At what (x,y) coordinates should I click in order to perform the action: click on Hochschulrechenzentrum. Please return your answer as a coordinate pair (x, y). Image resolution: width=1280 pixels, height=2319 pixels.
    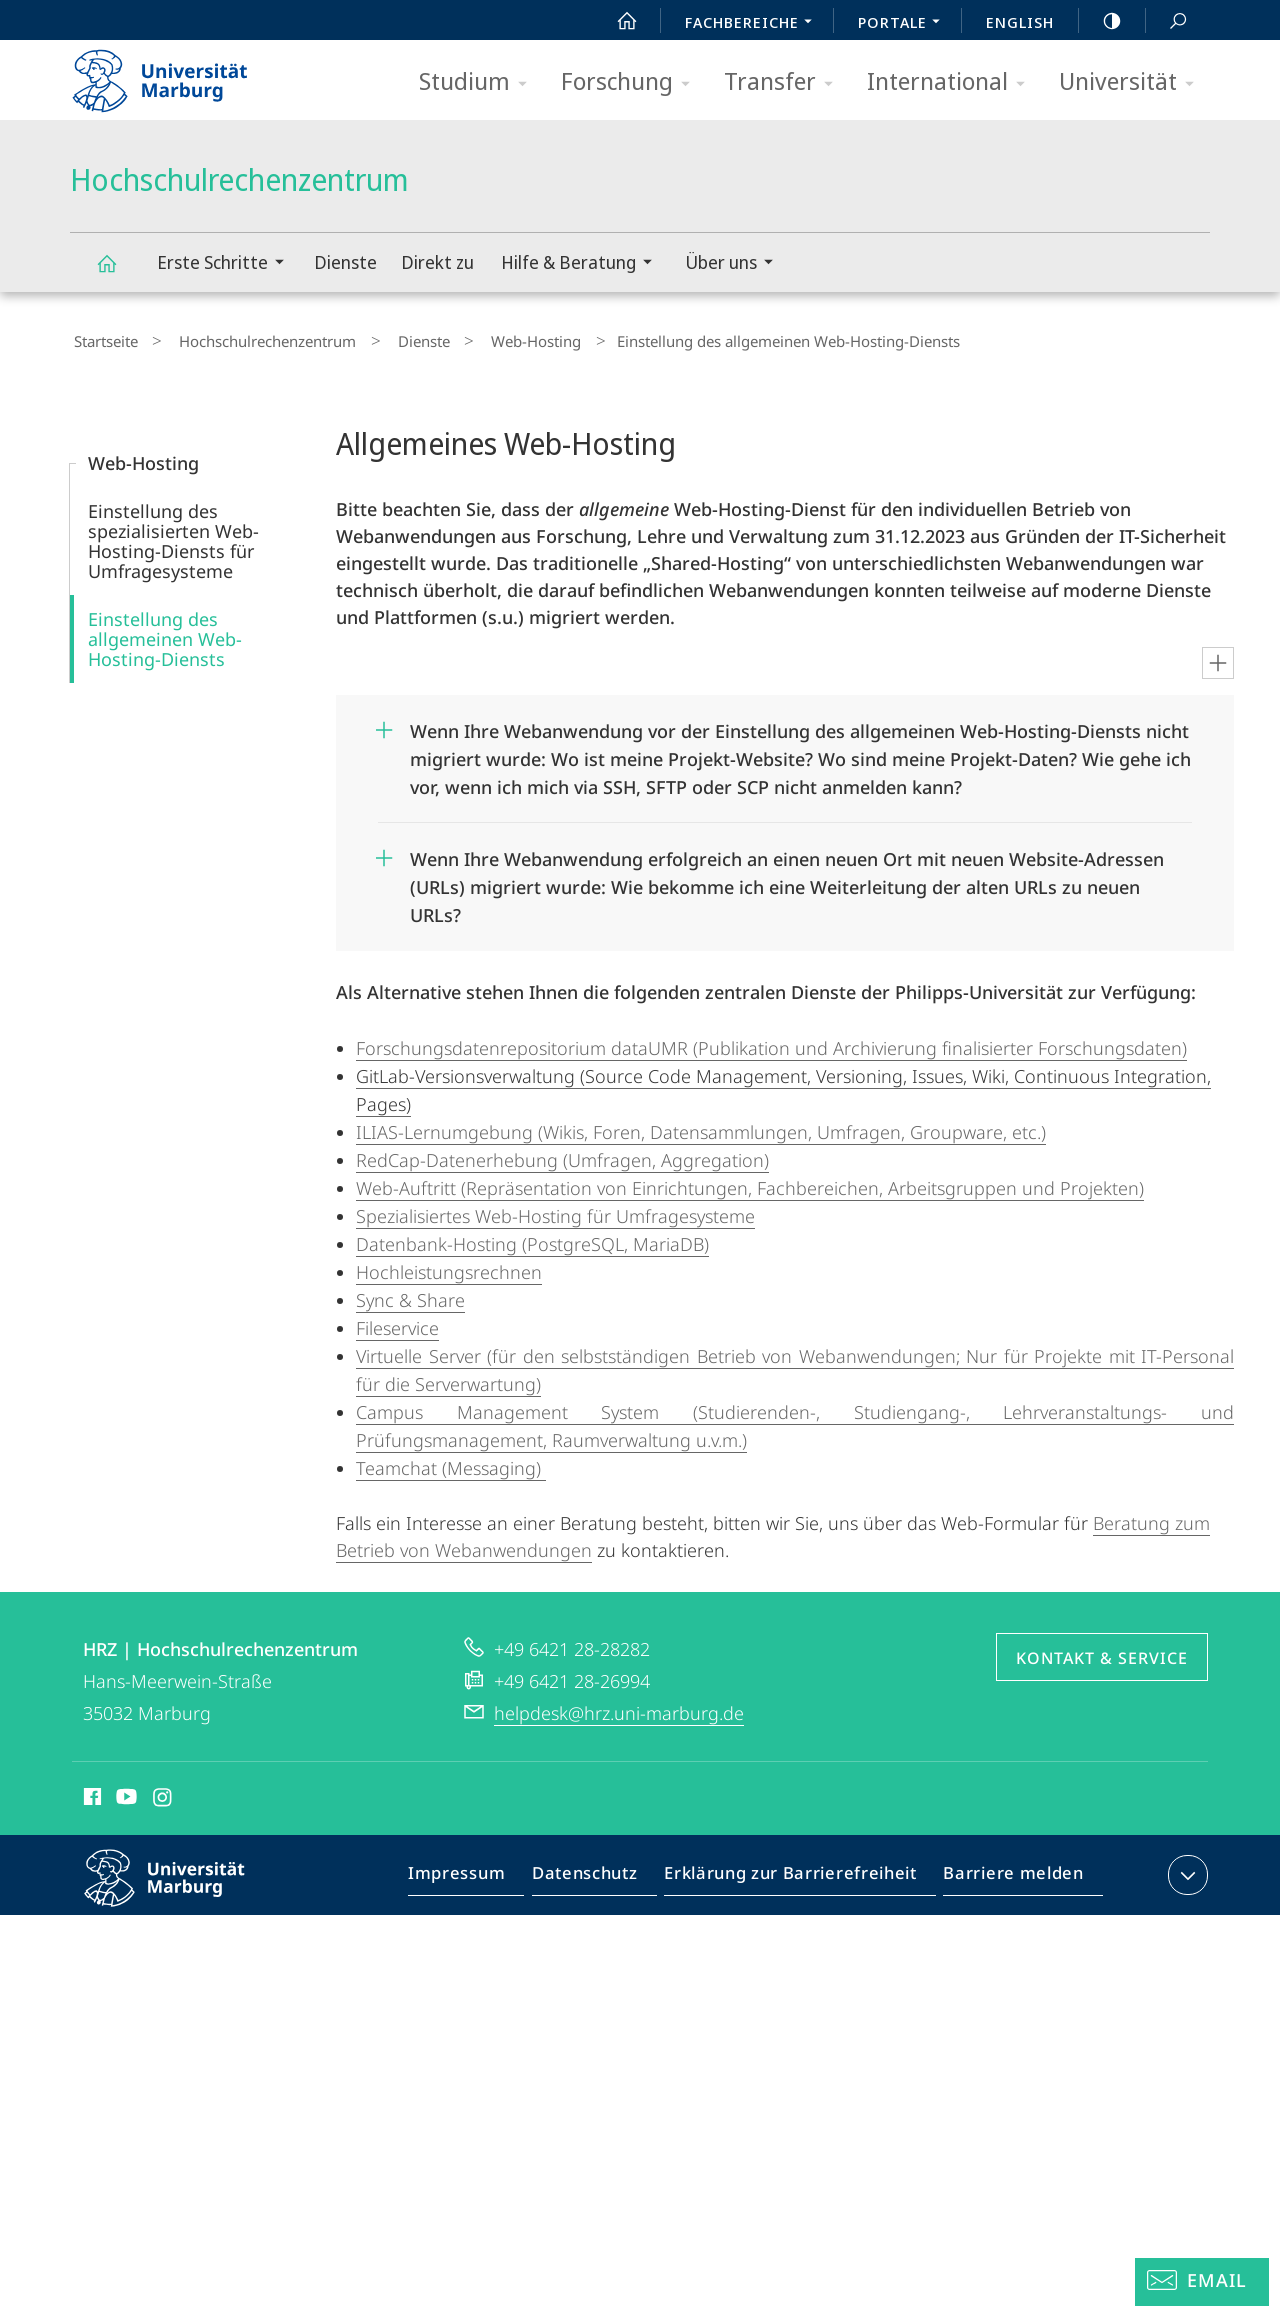
    Looking at the image, I should click on (118, 272).